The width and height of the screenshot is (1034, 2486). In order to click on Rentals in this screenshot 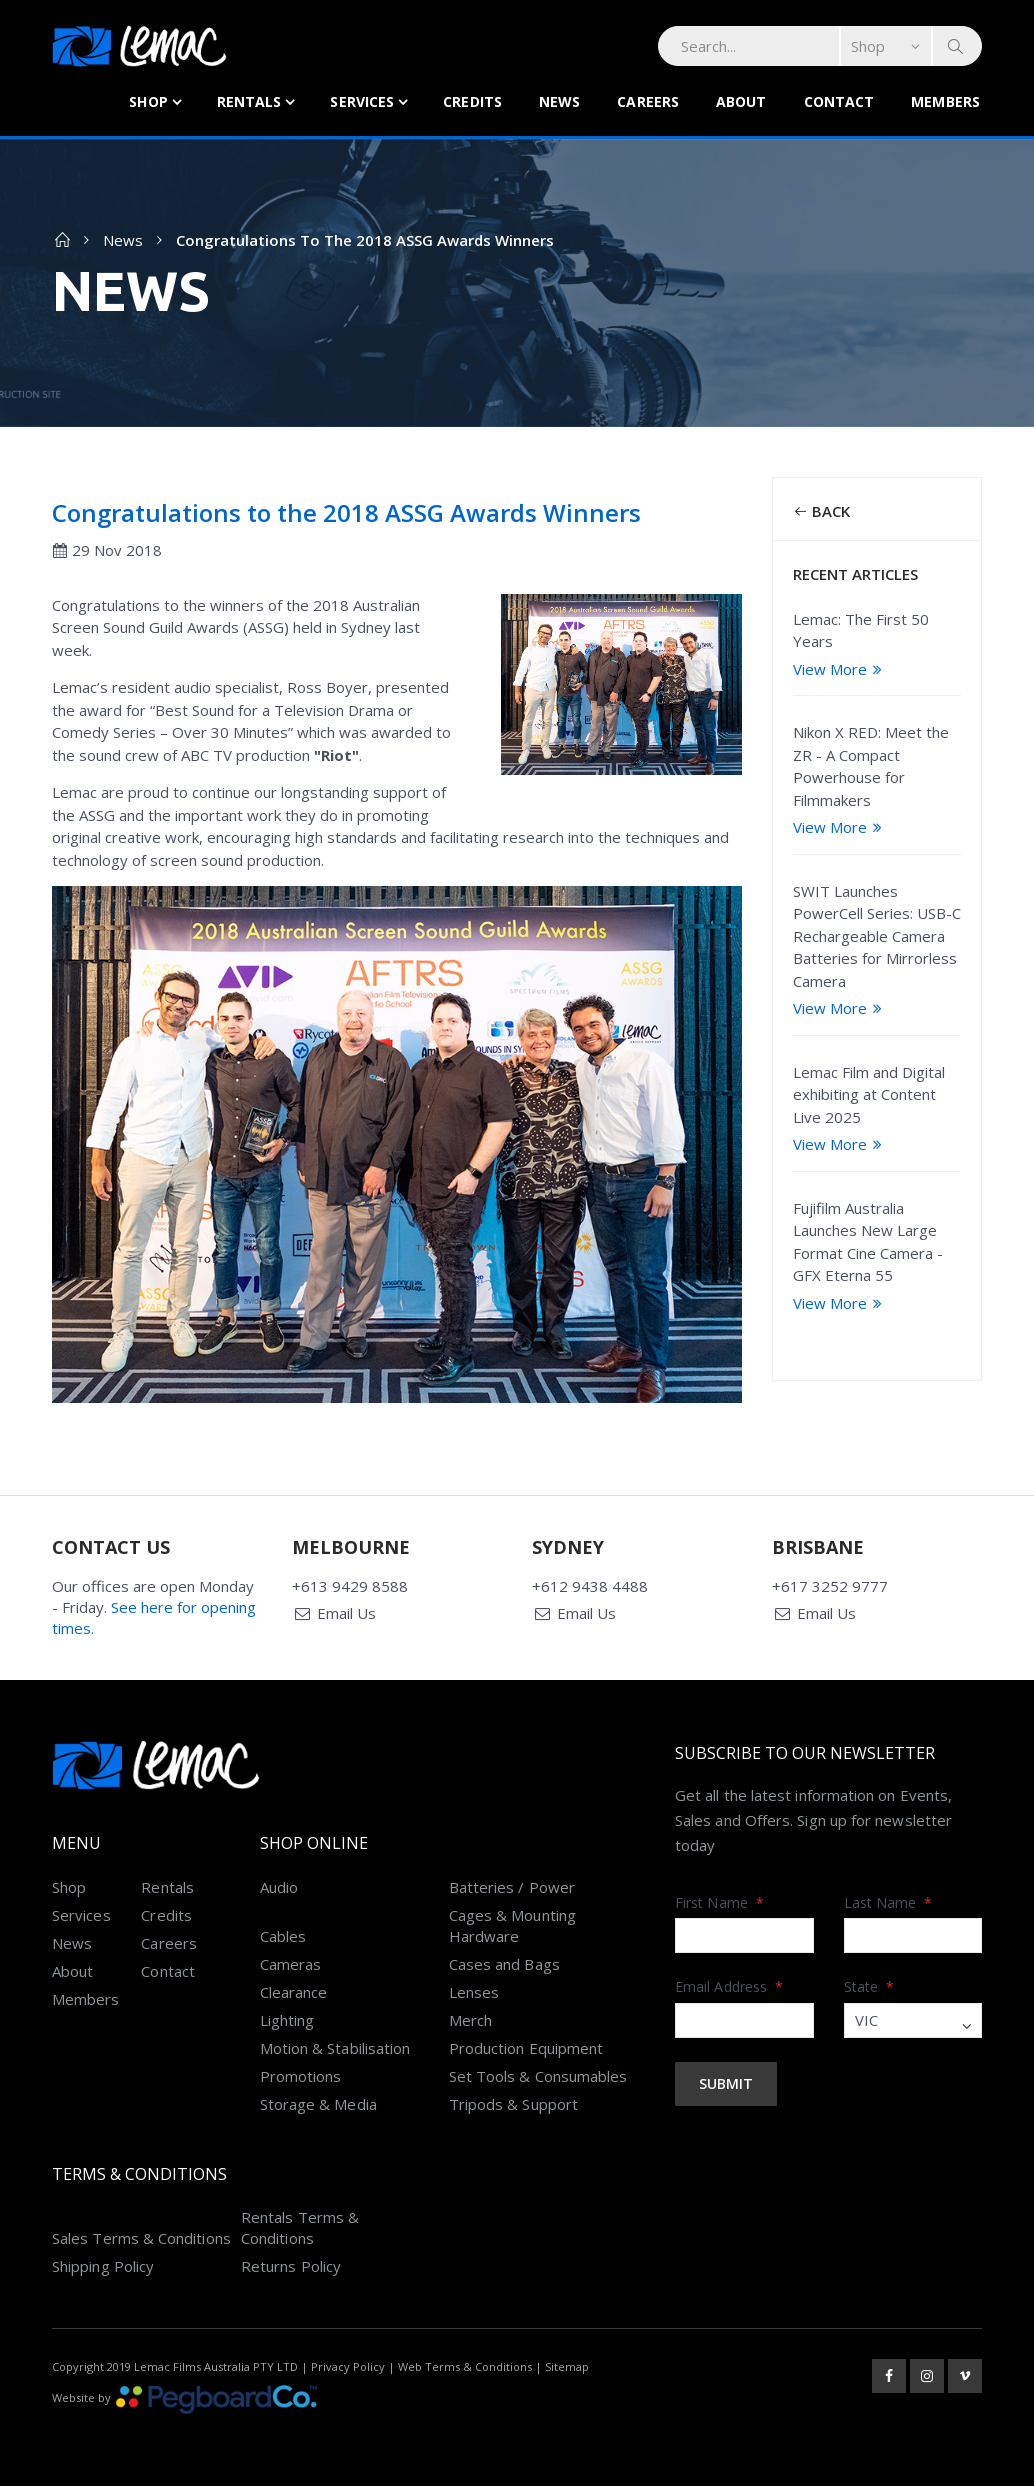, I will do `click(249, 101)`.